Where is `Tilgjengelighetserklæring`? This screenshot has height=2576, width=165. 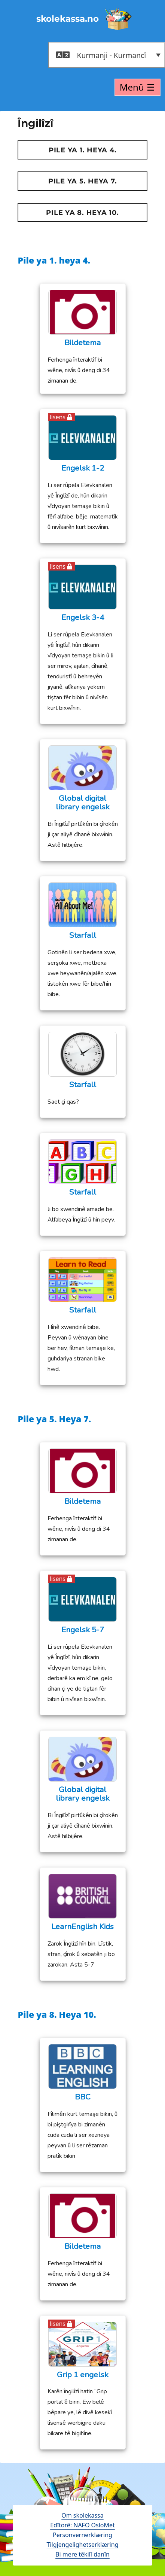
Tilgjengelighetserklæring is located at coordinates (83, 2544).